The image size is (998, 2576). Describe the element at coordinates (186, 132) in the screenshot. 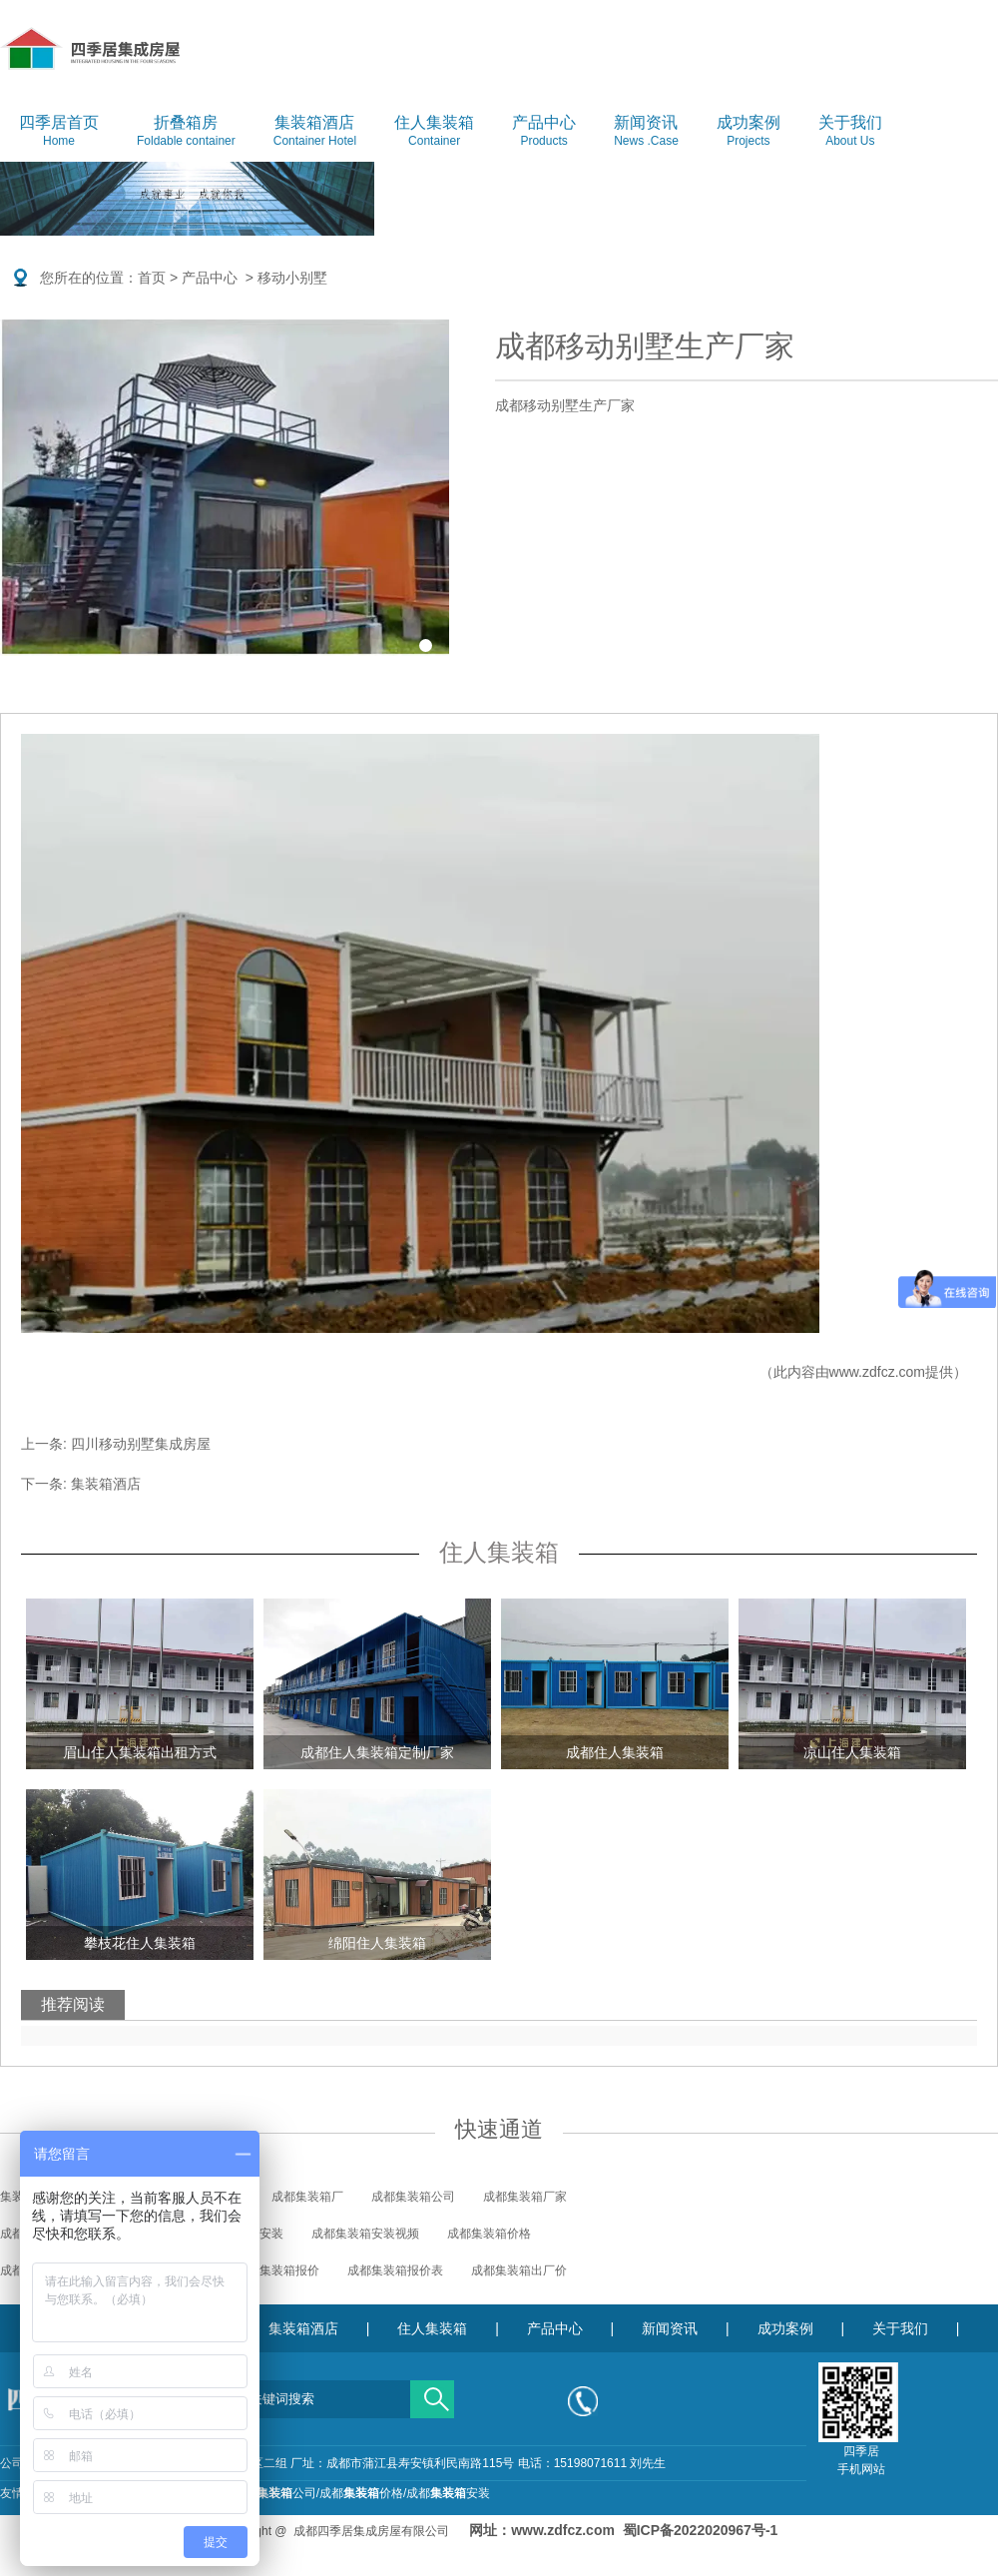

I see `折叠箱房` at that location.